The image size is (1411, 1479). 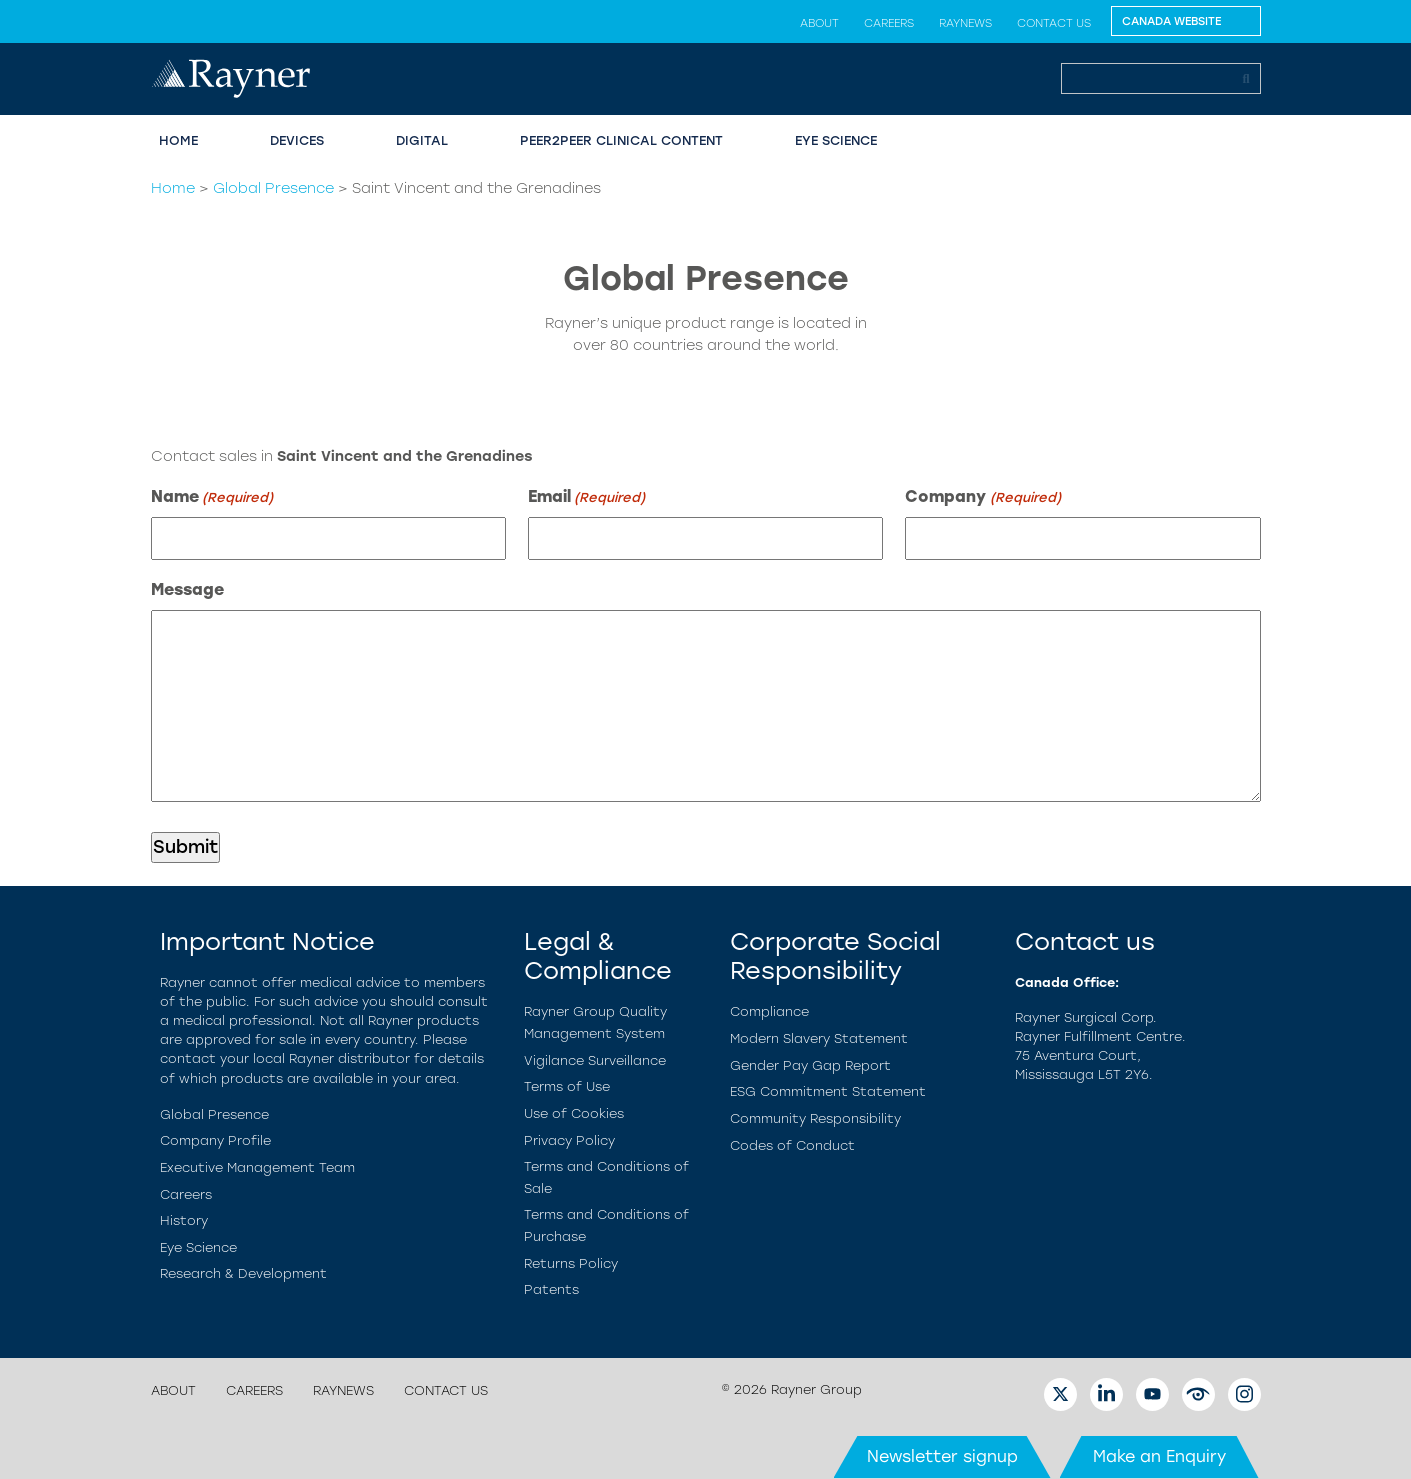 What do you see at coordinates (551, 1289) in the screenshot?
I see `Patents` at bounding box center [551, 1289].